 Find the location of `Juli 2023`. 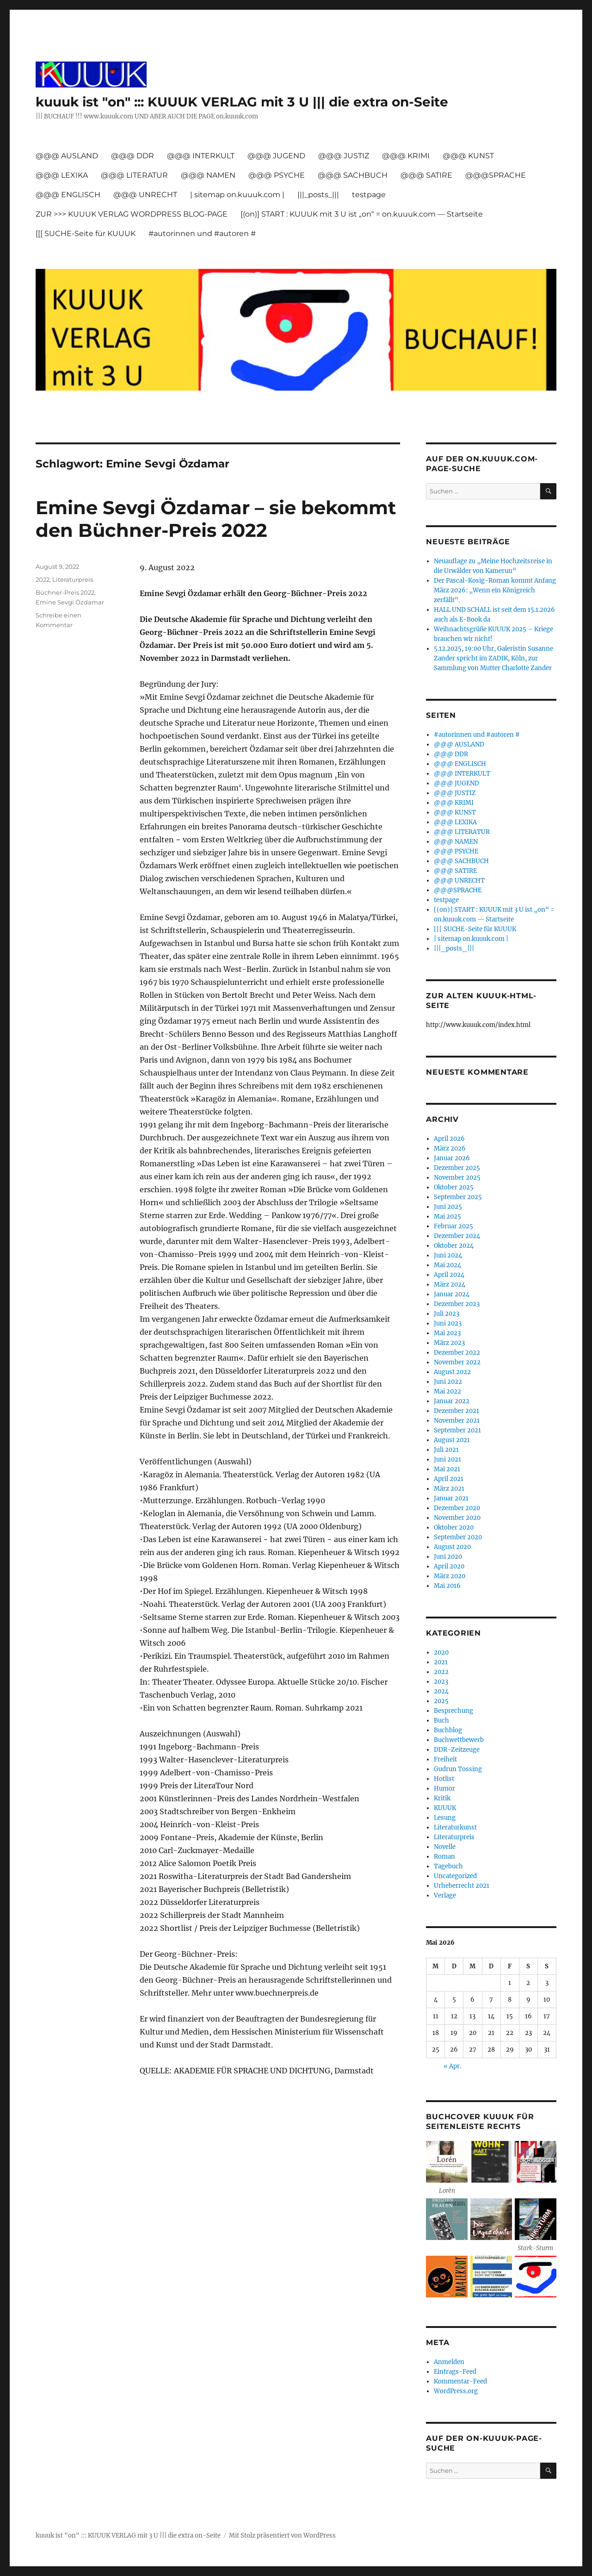

Juli 2023 is located at coordinates (446, 1314).